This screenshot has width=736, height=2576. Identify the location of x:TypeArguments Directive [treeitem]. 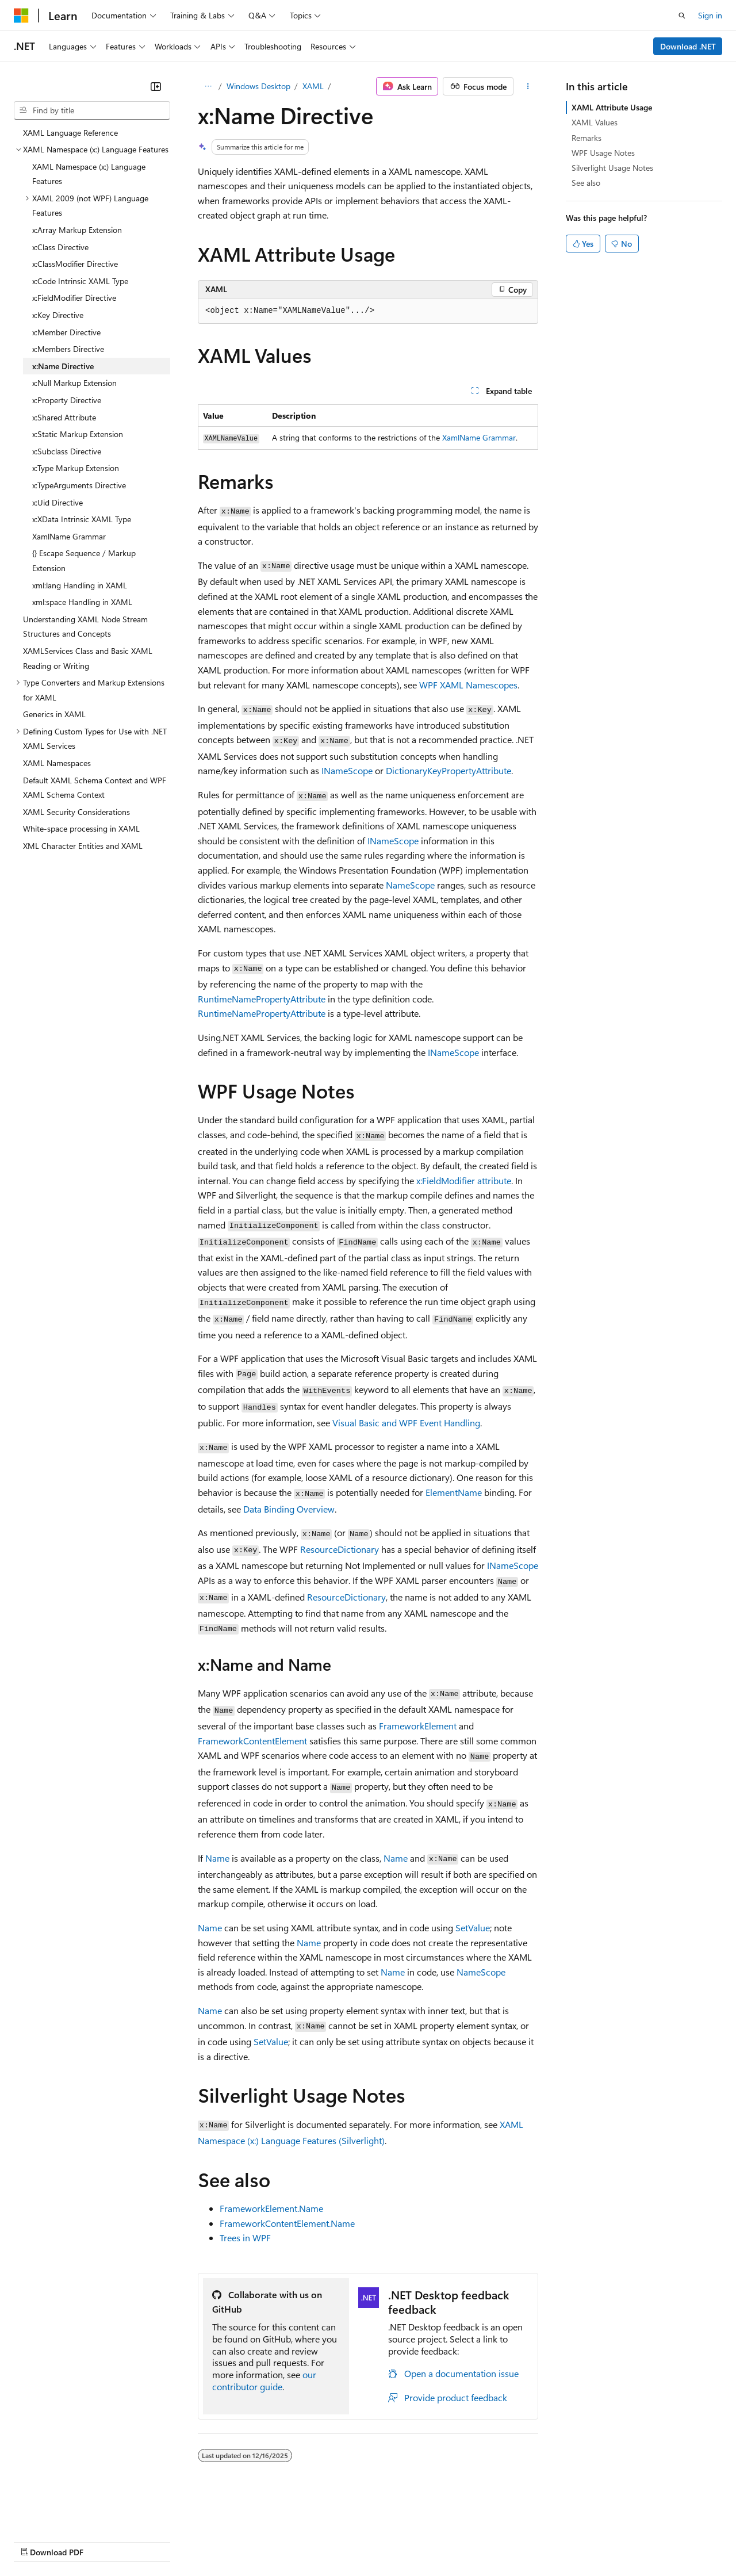
(79, 485).